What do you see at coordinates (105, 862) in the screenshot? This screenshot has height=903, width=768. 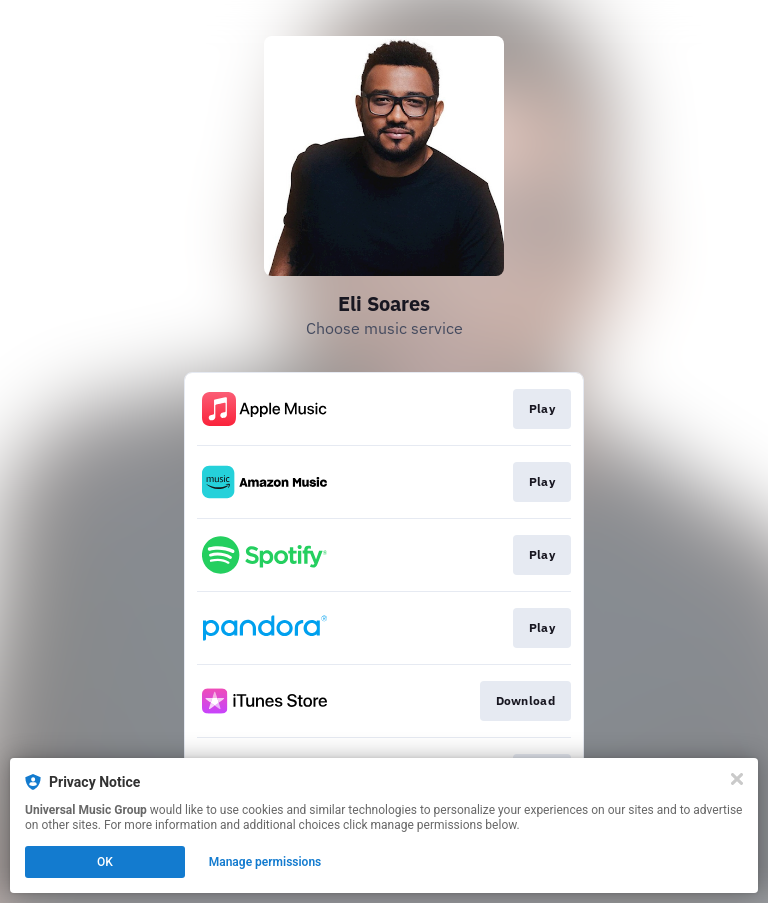 I see `OK` at bounding box center [105, 862].